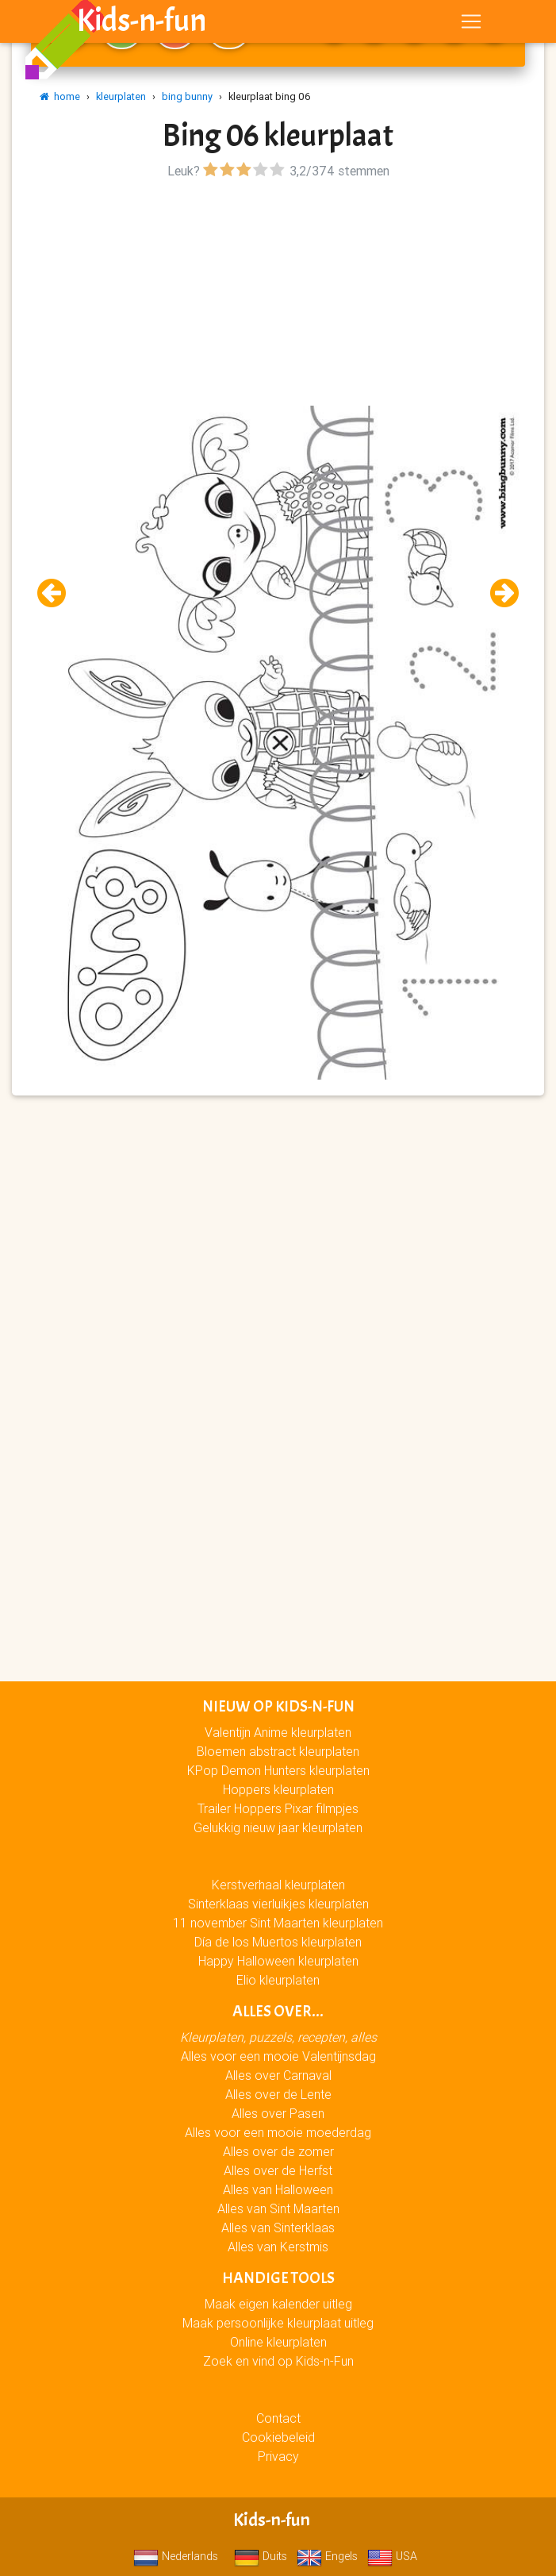 Image resolution: width=556 pixels, height=2576 pixels. What do you see at coordinates (278, 1770) in the screenshot?
I see `KPop Demon Hunters kleurplaten` at bounding box center [278, 1770].